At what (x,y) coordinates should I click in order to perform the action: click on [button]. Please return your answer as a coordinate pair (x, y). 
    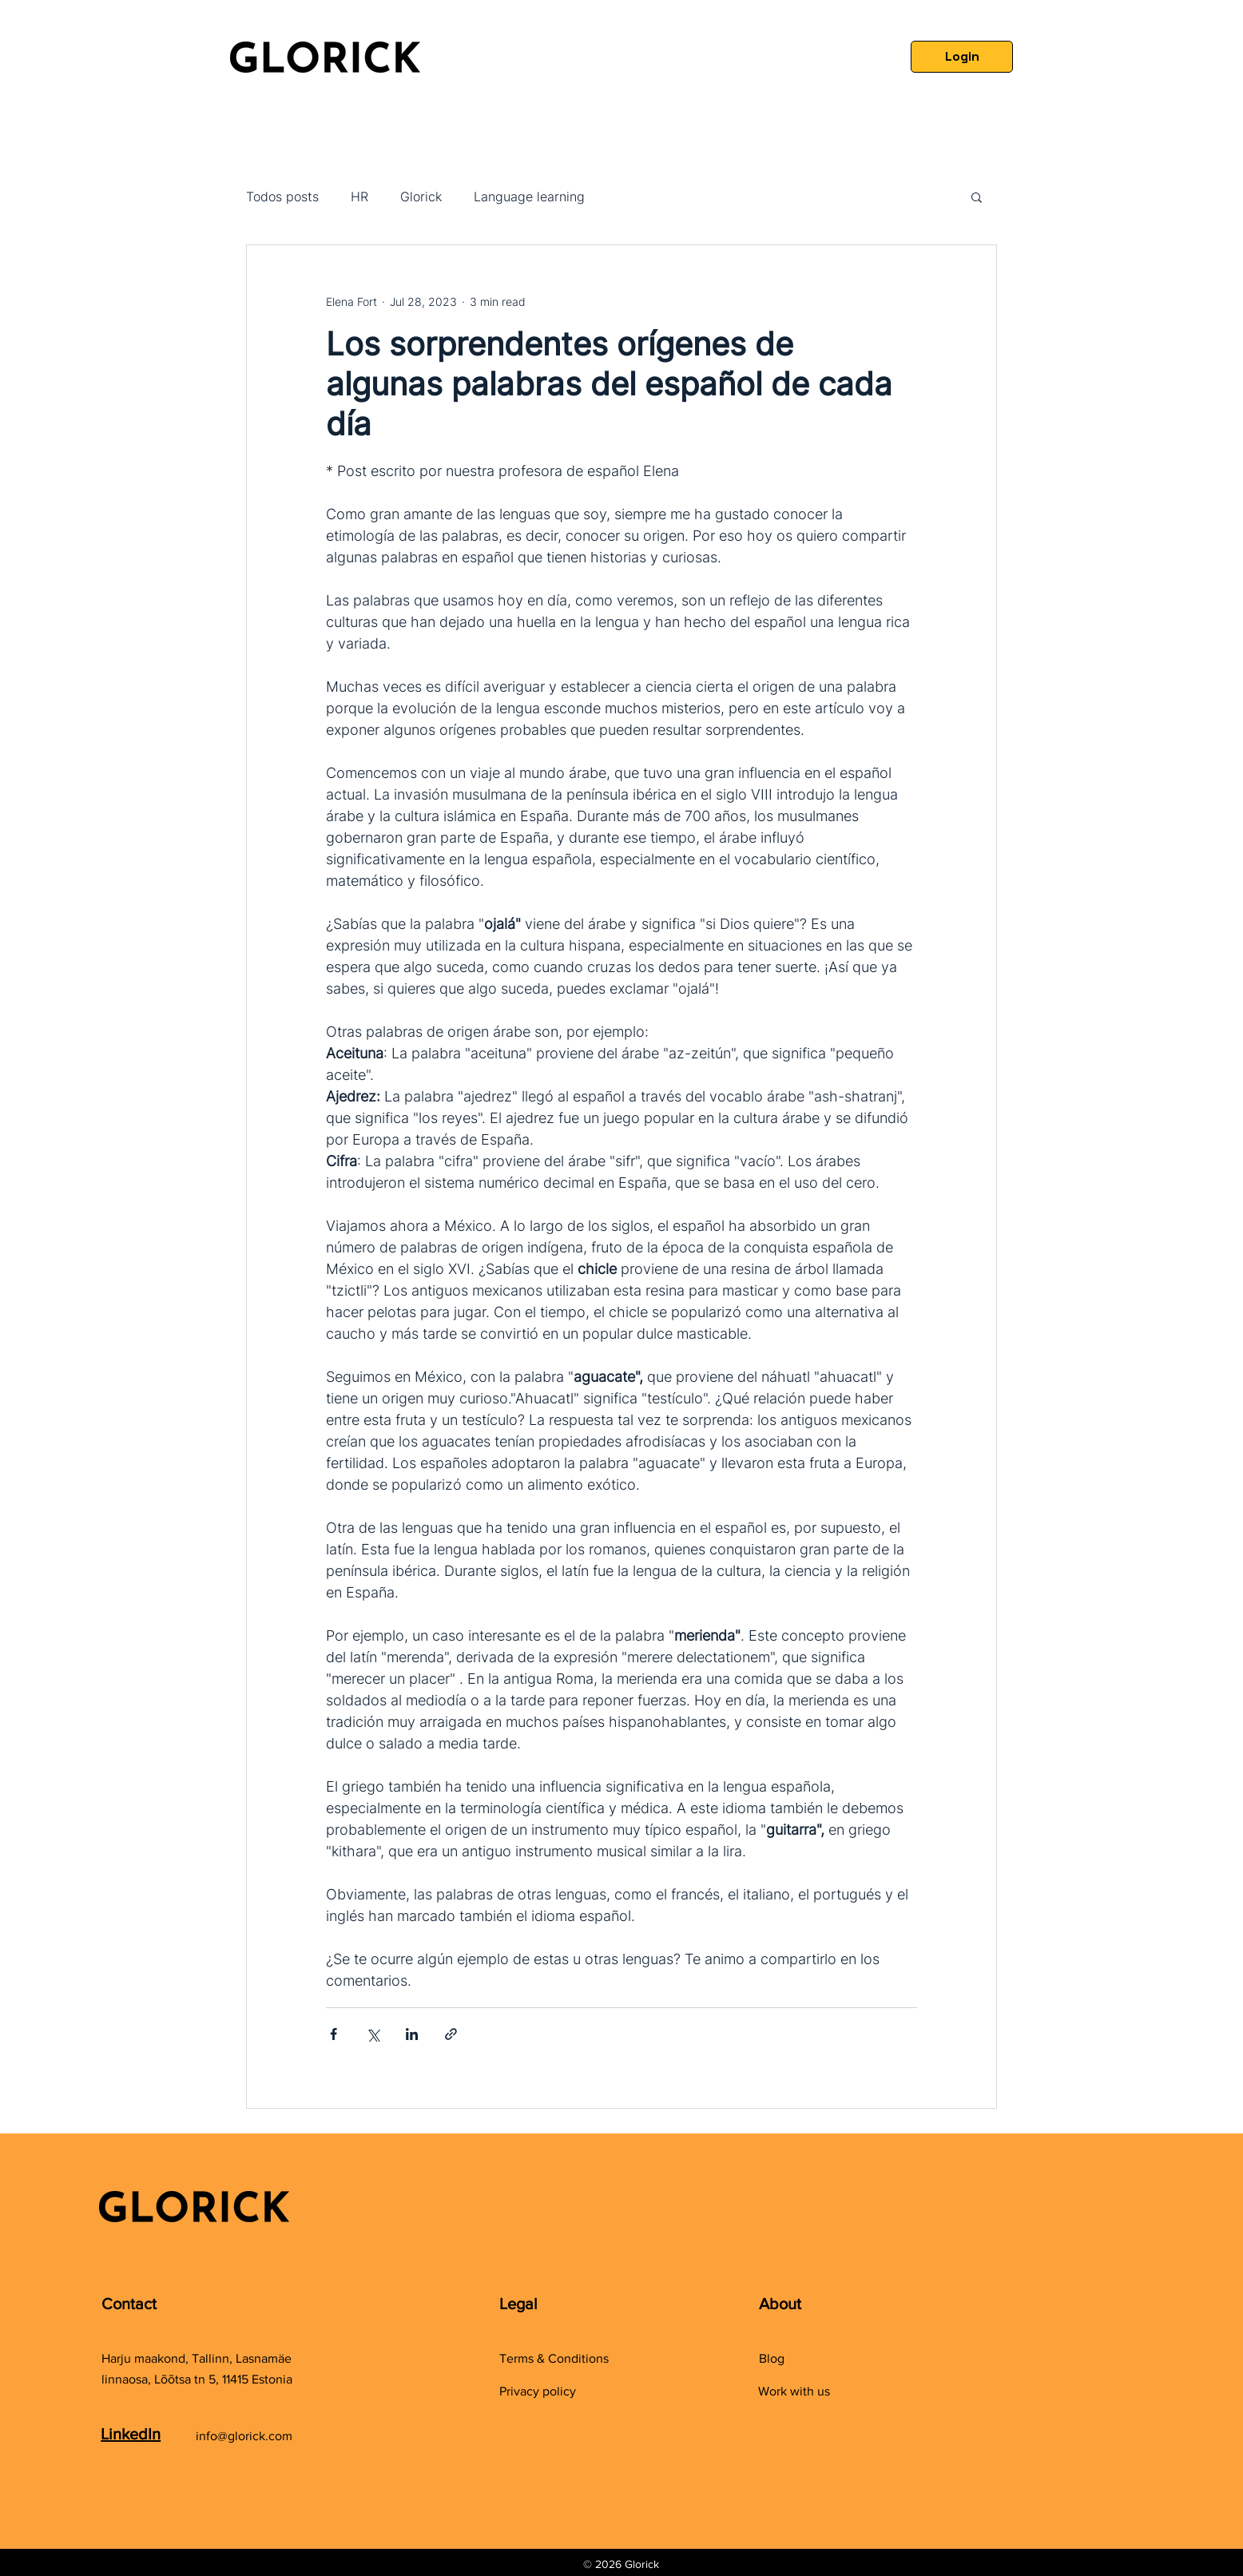
    Looking at the image, I should click on (976, 196).